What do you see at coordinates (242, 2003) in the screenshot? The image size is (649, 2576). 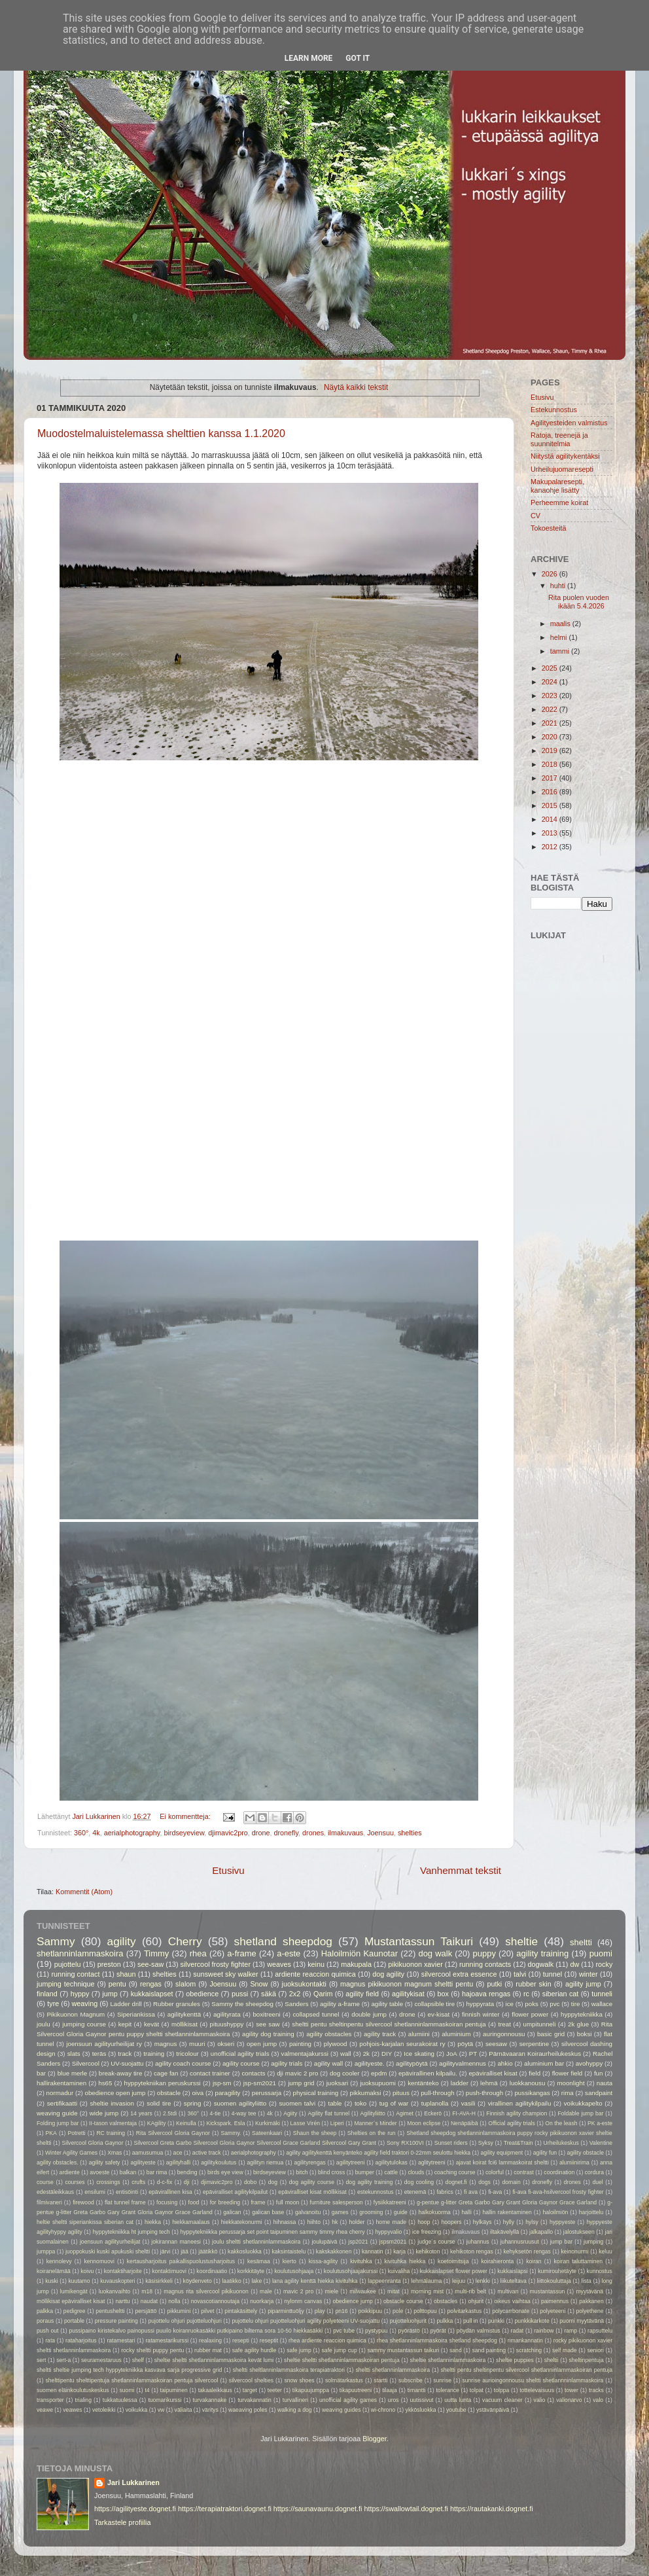 I see `Sammy the sheepdog` at bounding box center [242, 2003].